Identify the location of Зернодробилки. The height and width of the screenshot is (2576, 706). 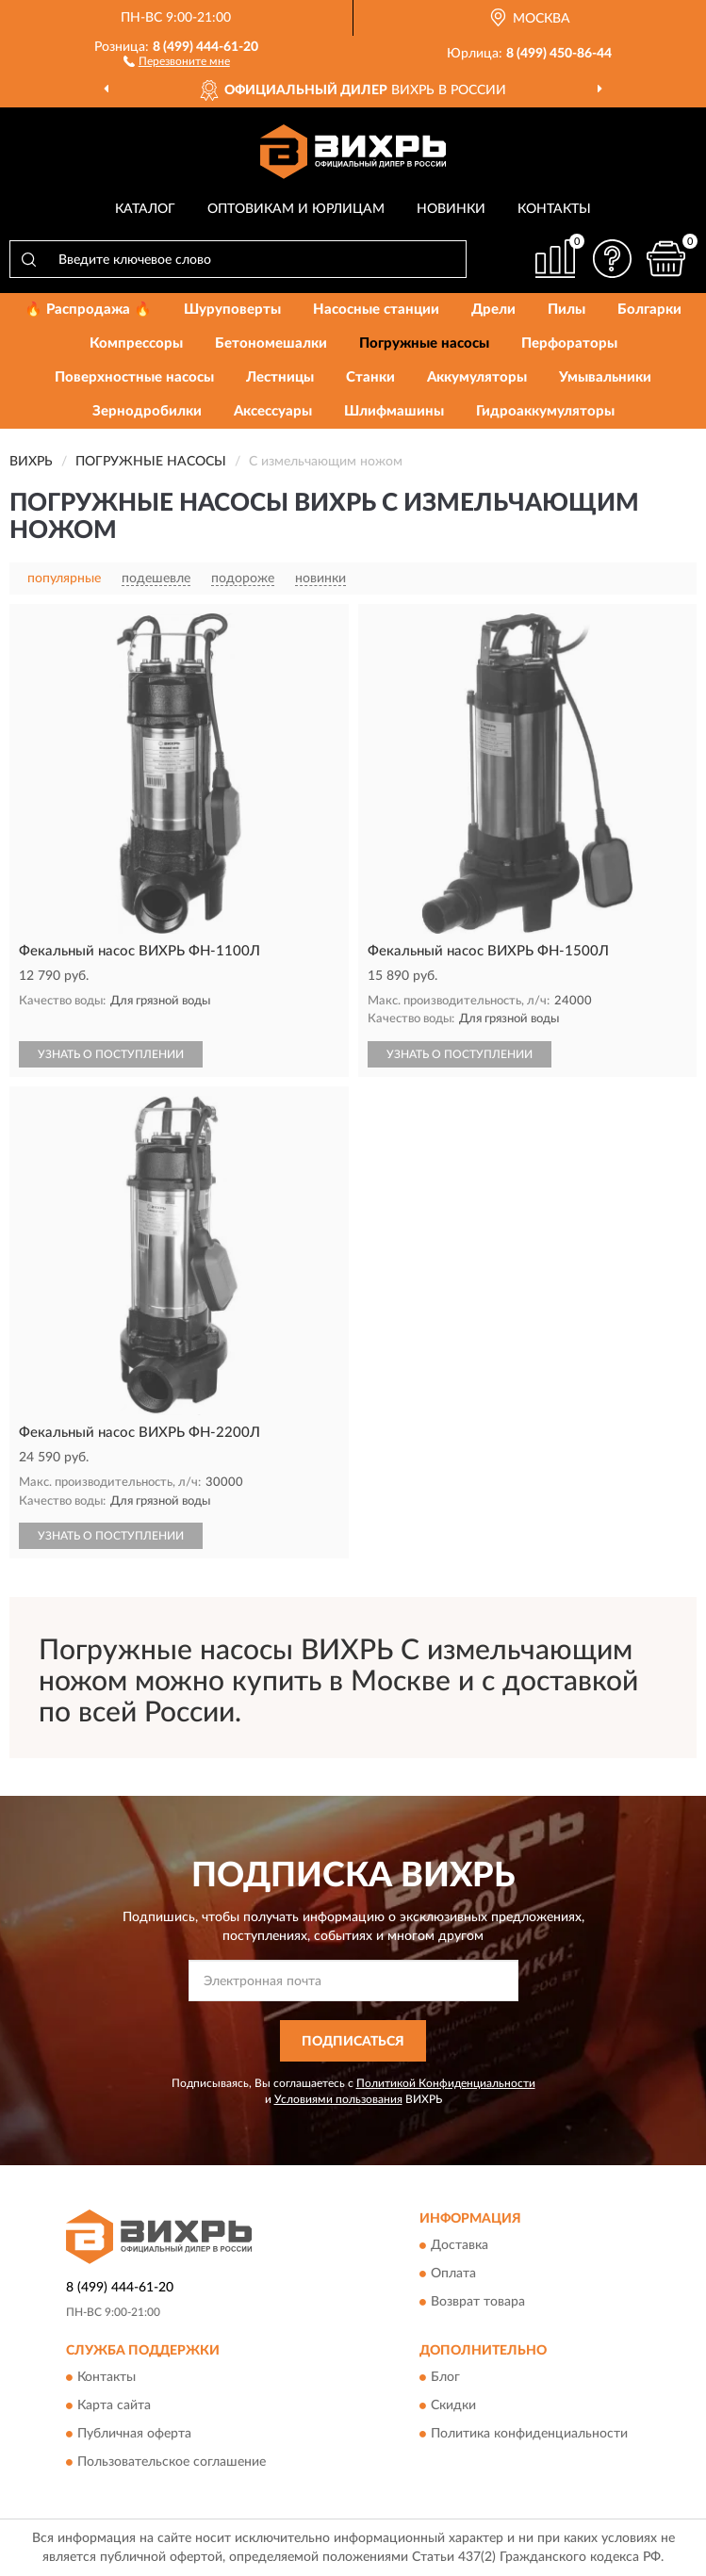
(147, 411).